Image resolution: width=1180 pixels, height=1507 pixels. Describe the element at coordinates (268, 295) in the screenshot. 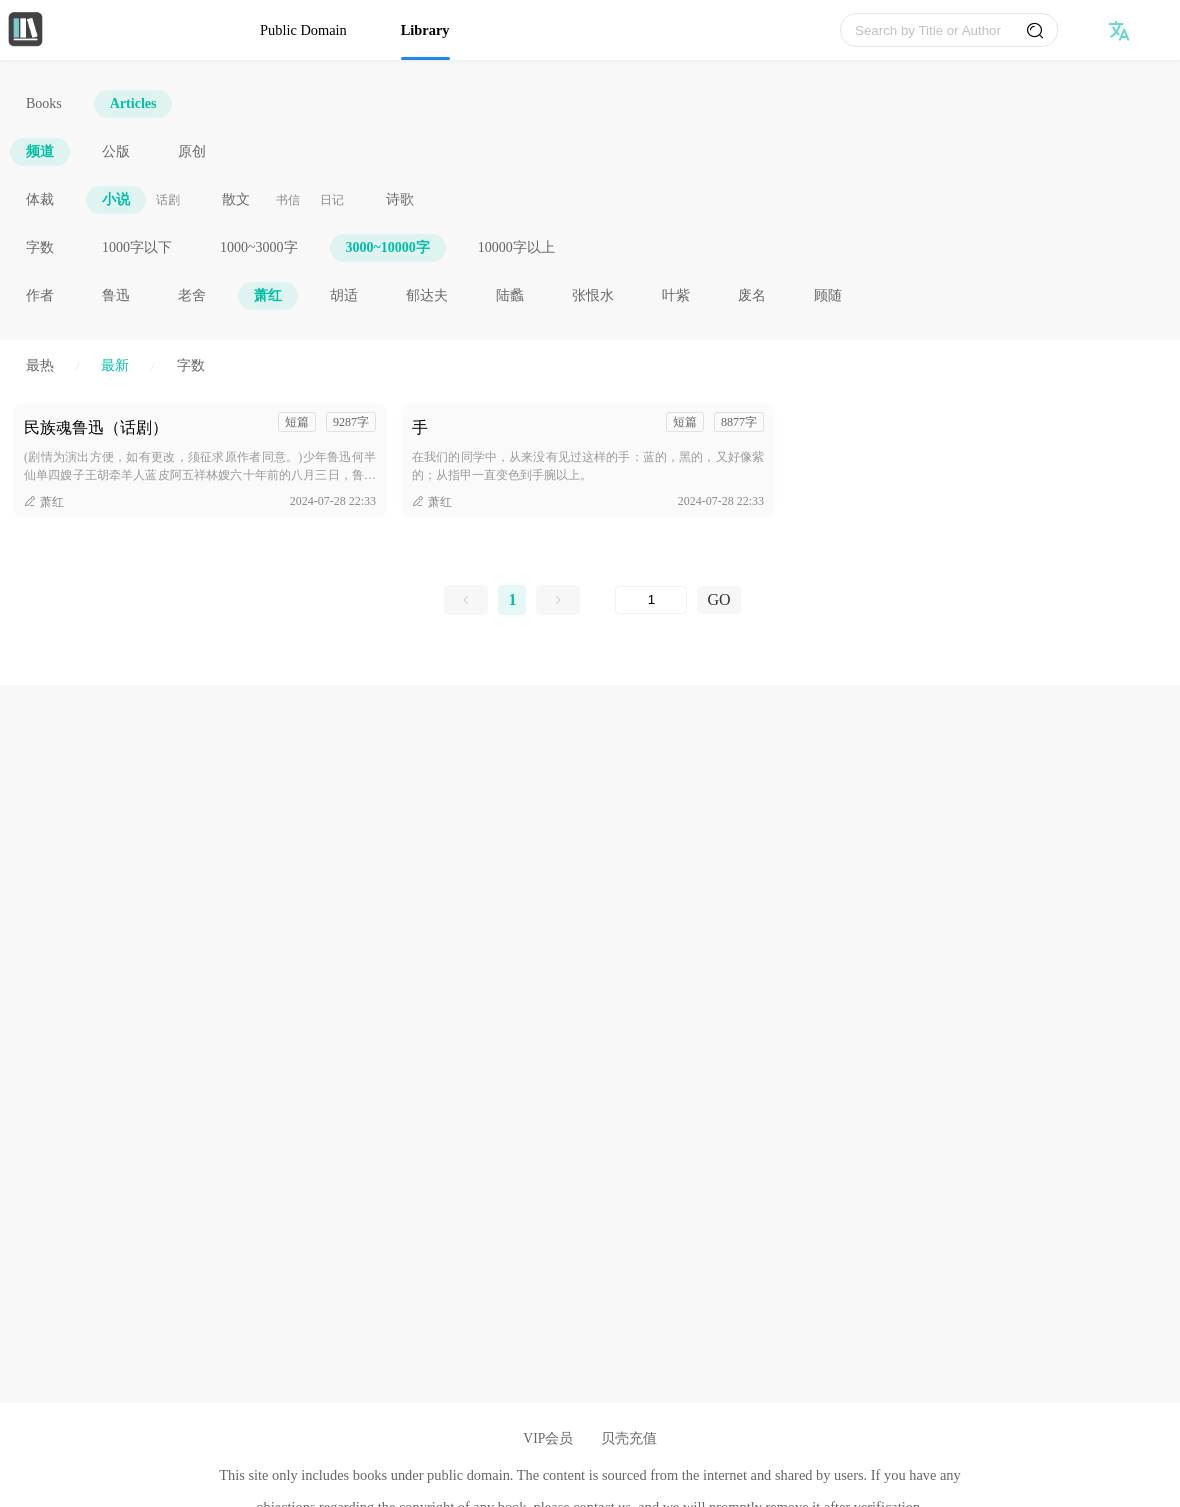

I see `萧红` at that location.